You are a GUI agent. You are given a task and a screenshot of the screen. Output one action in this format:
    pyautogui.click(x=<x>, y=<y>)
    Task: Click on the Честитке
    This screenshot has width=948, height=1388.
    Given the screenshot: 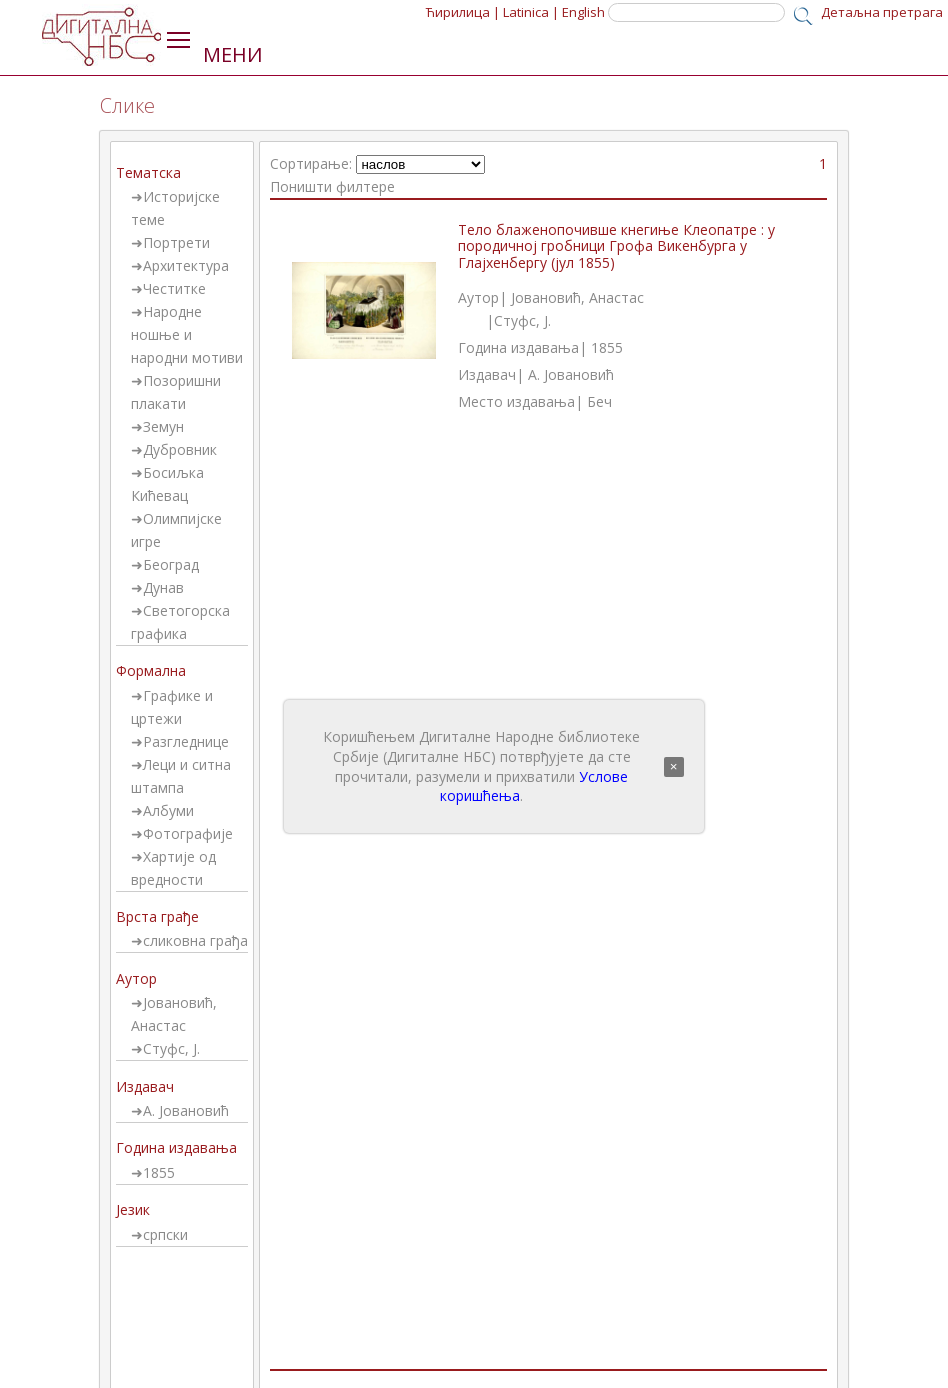 What is the action you would take?
    pyautogui.click(x=174, y=288)
    